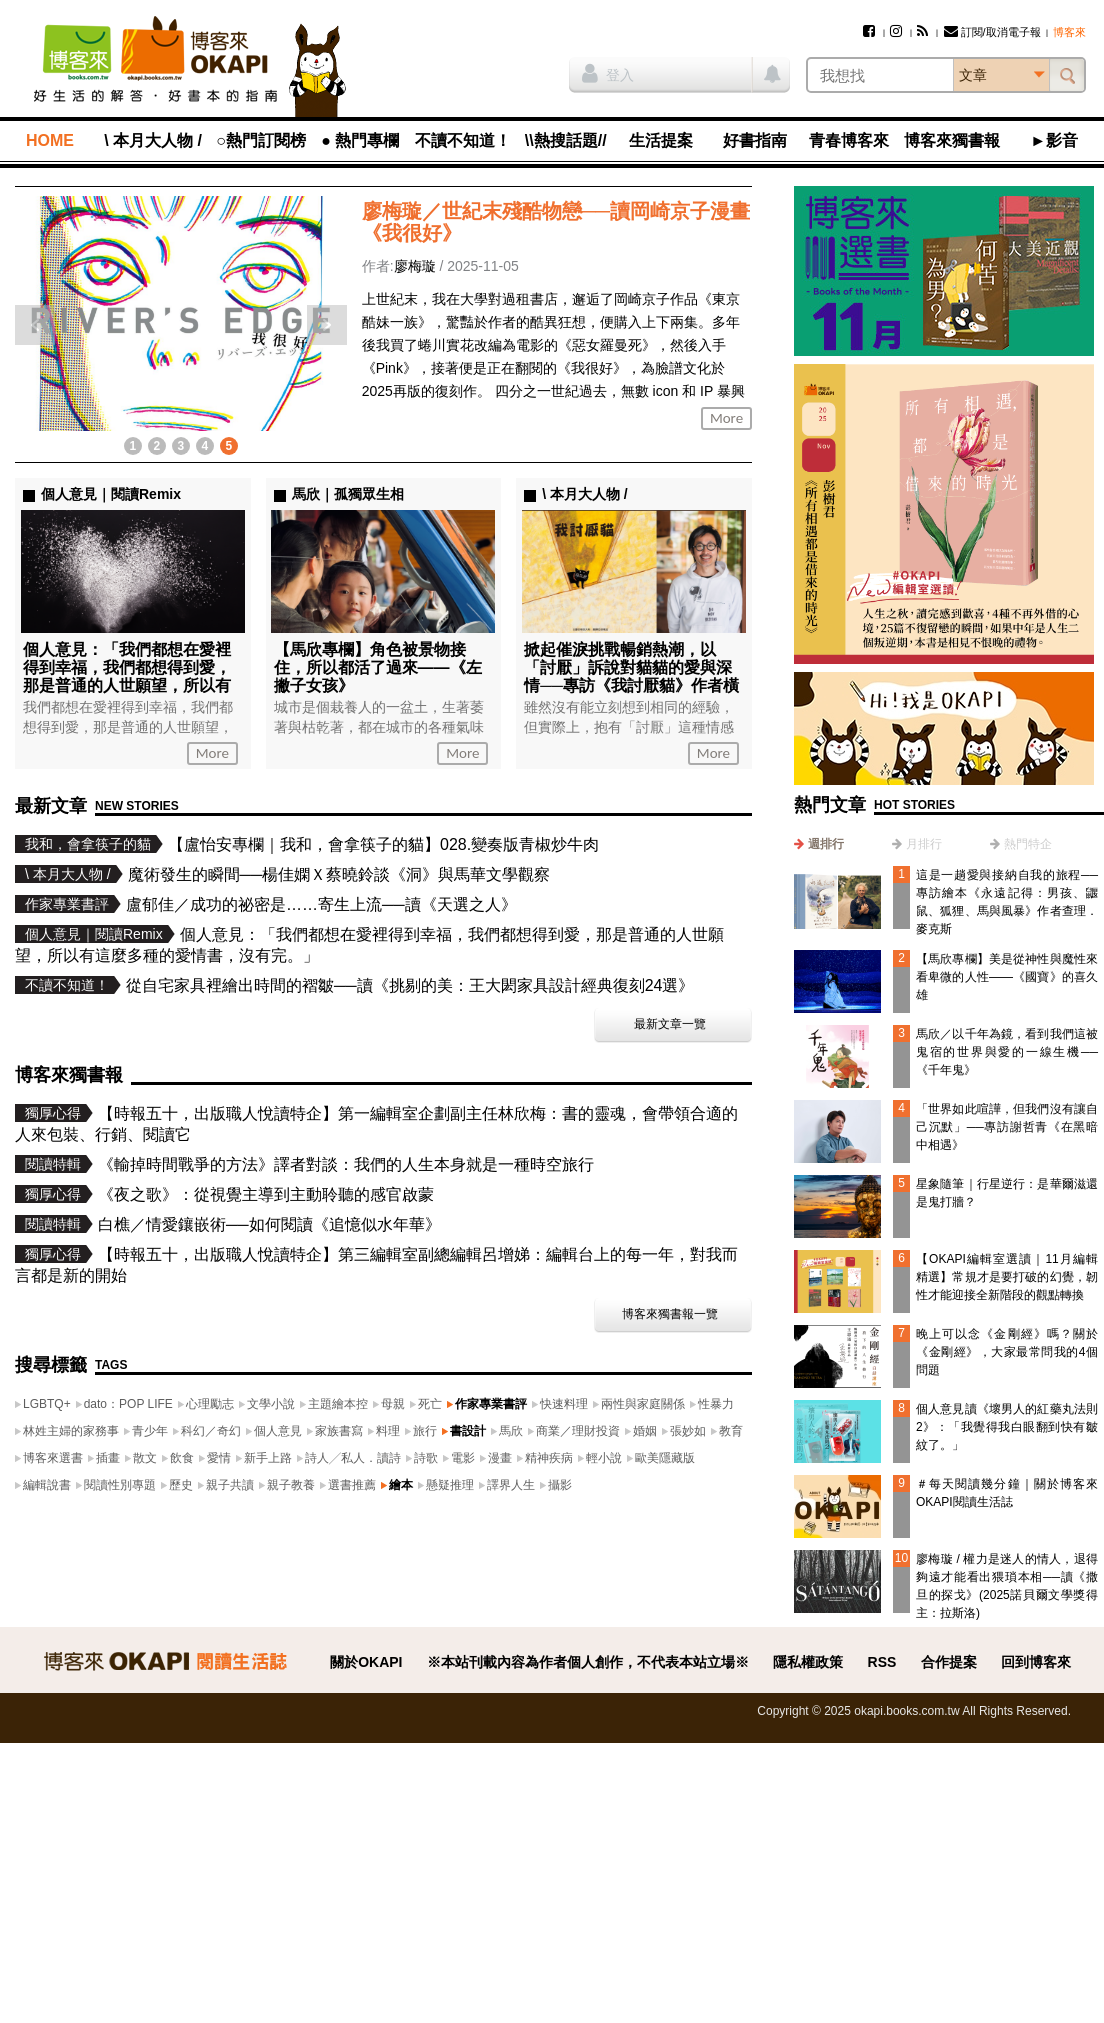  Describe the element at coordinates (271, 1404) in the screenshot. I see `文學小說` at that location.